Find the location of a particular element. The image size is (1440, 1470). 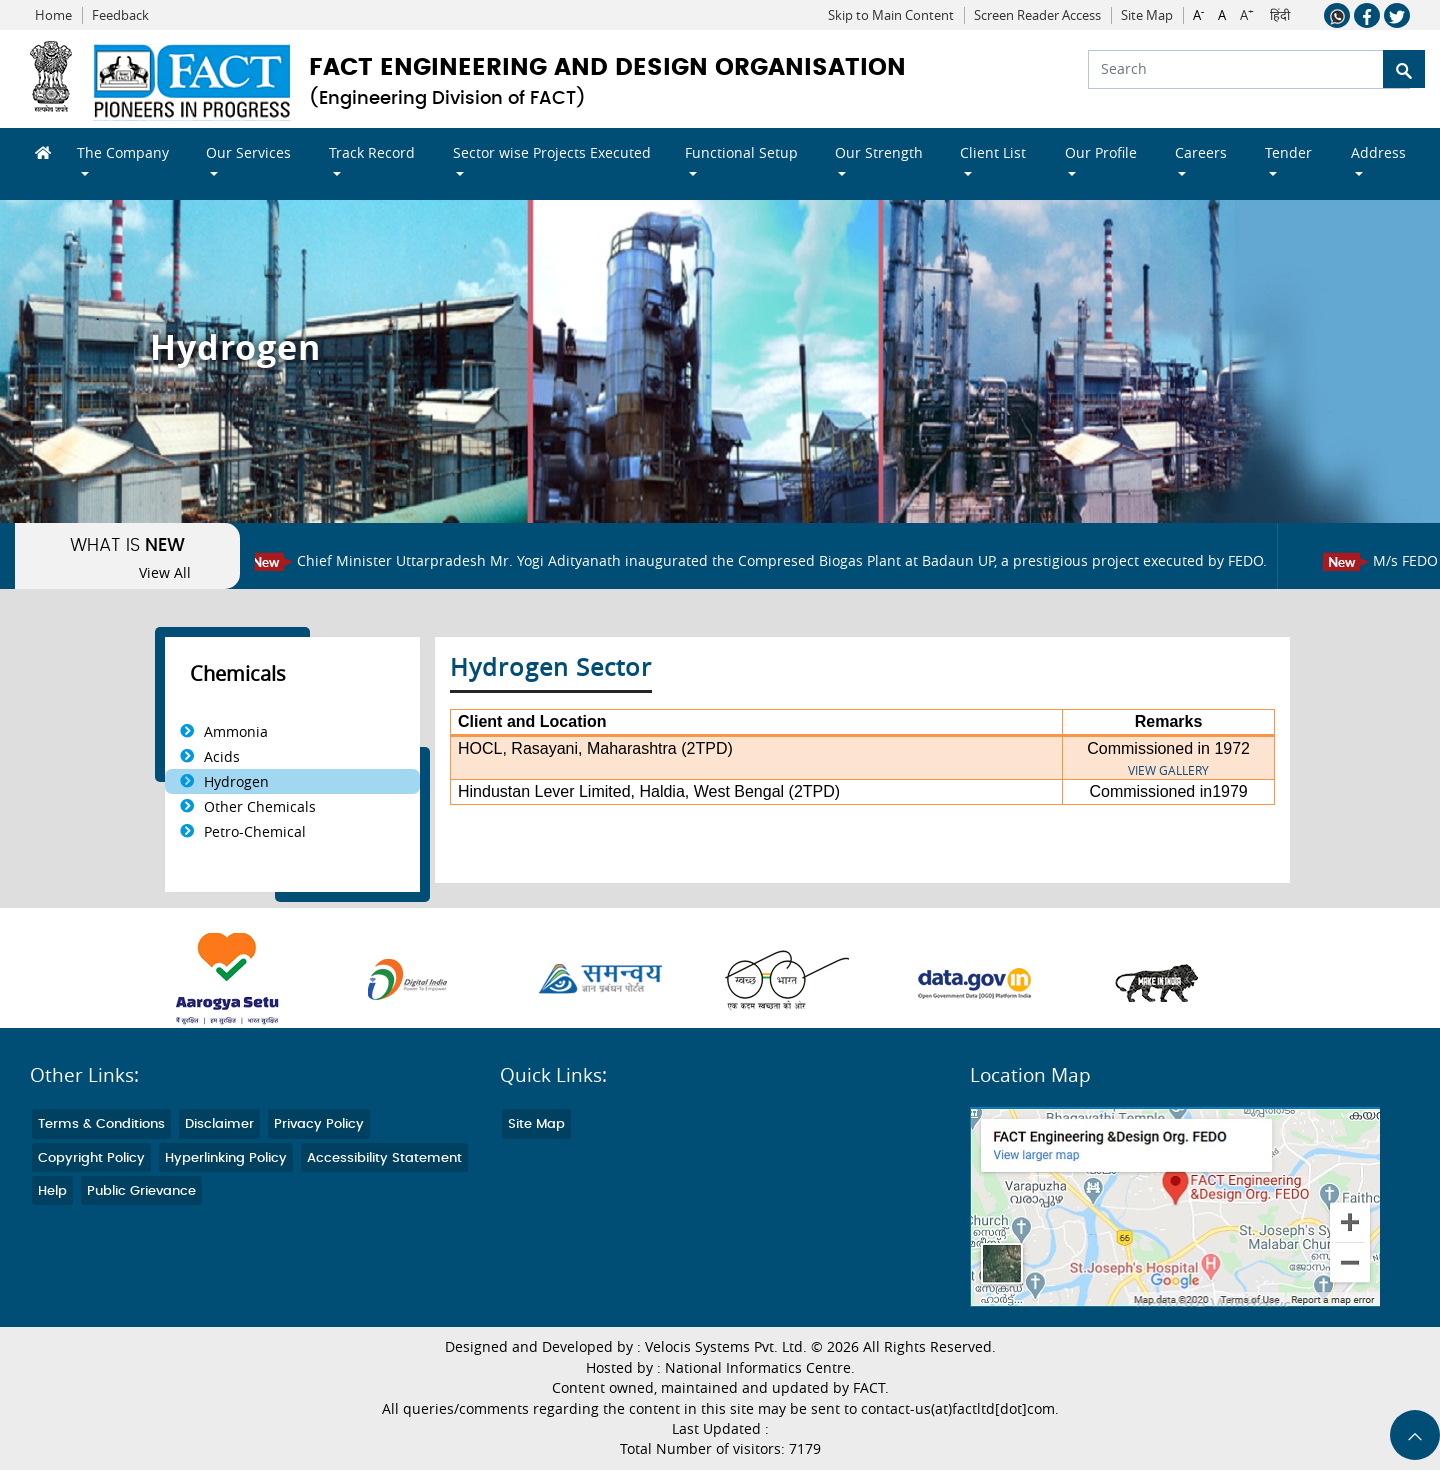

Ammonia is located at coordinates (236, 731).